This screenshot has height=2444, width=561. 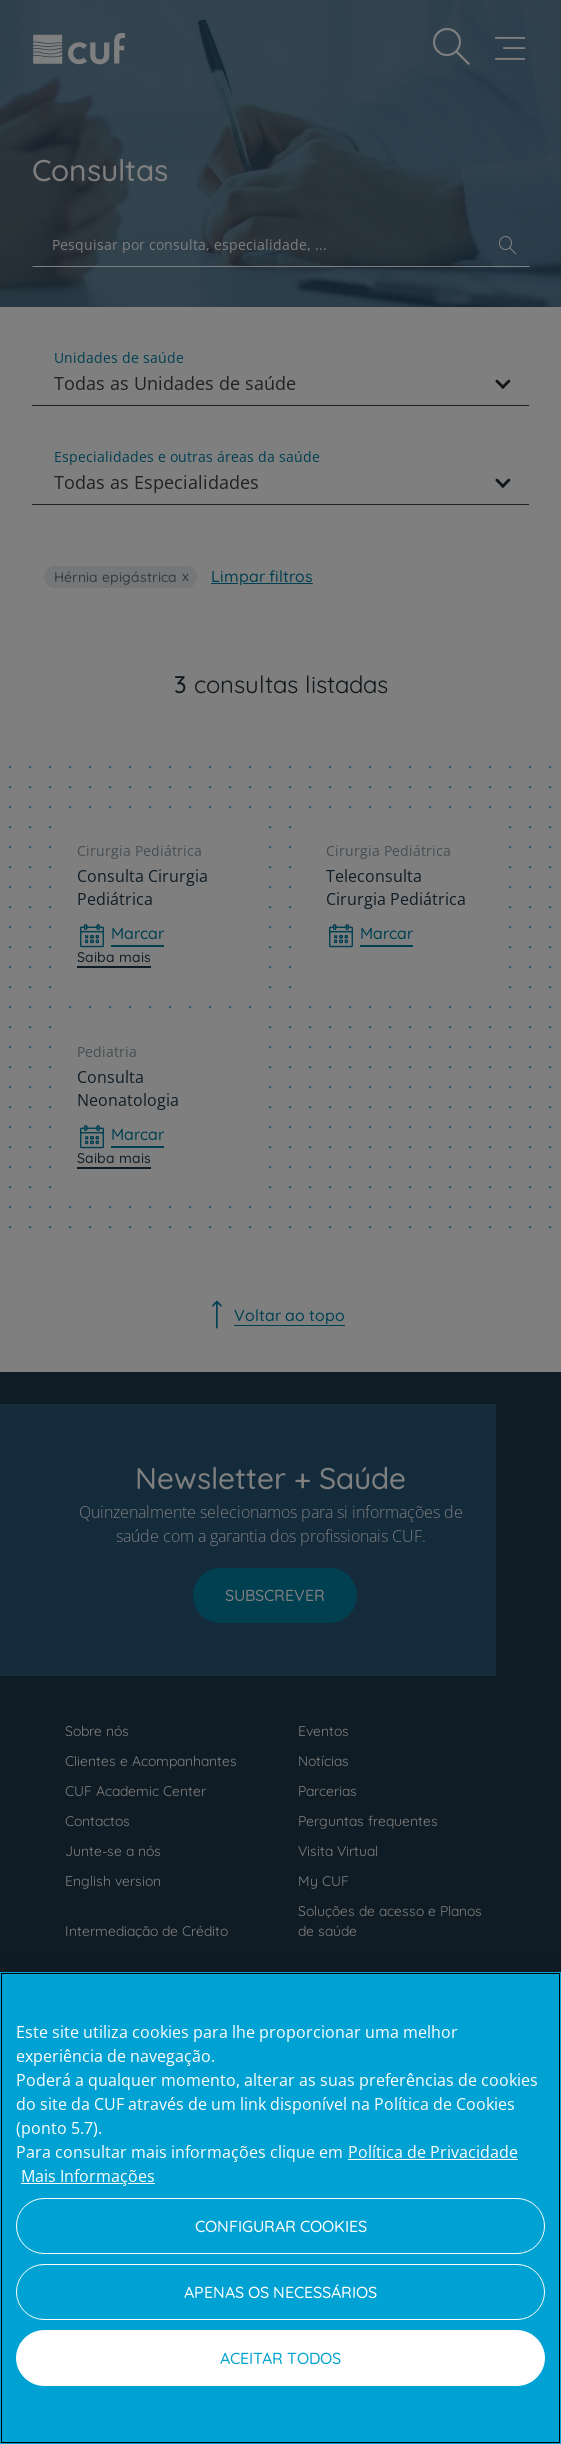 What do you see at coordinates (88, 2176) in the screenshot?
I see `Mais Informações [Informação jurídica, abre num separador novo]` at bounding box center [88, 2176].